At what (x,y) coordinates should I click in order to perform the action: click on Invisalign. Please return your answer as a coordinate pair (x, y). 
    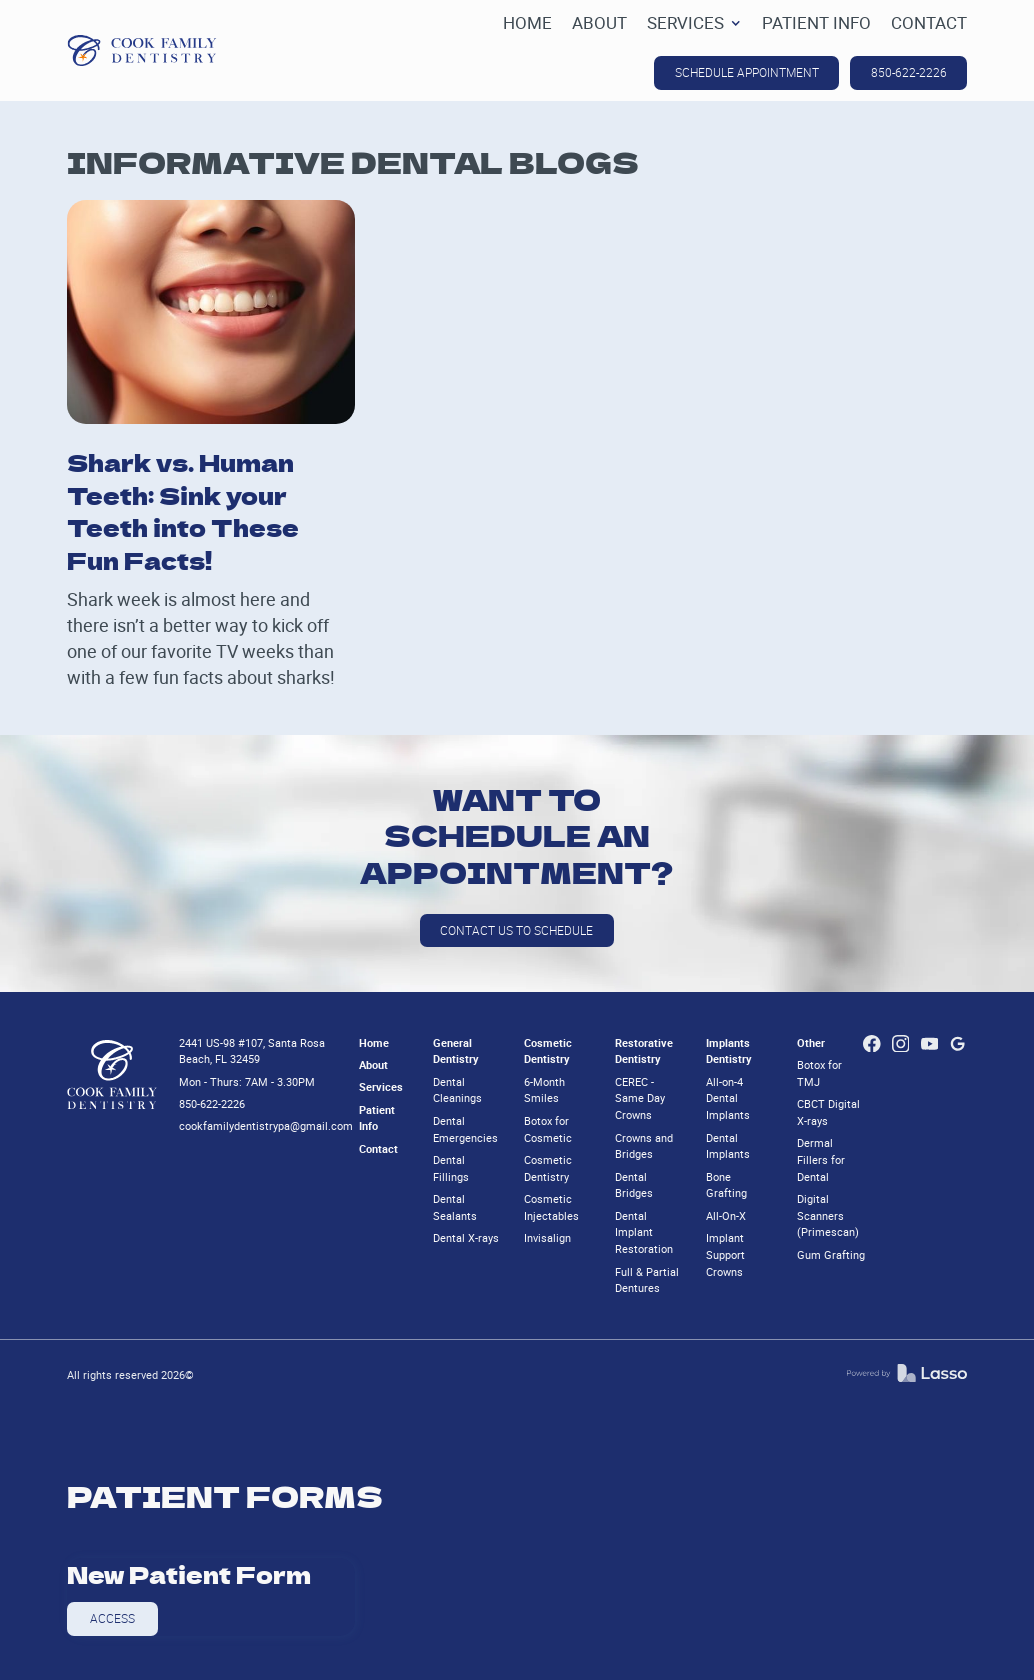
    Looking at the image, I should click on (547, 1237).